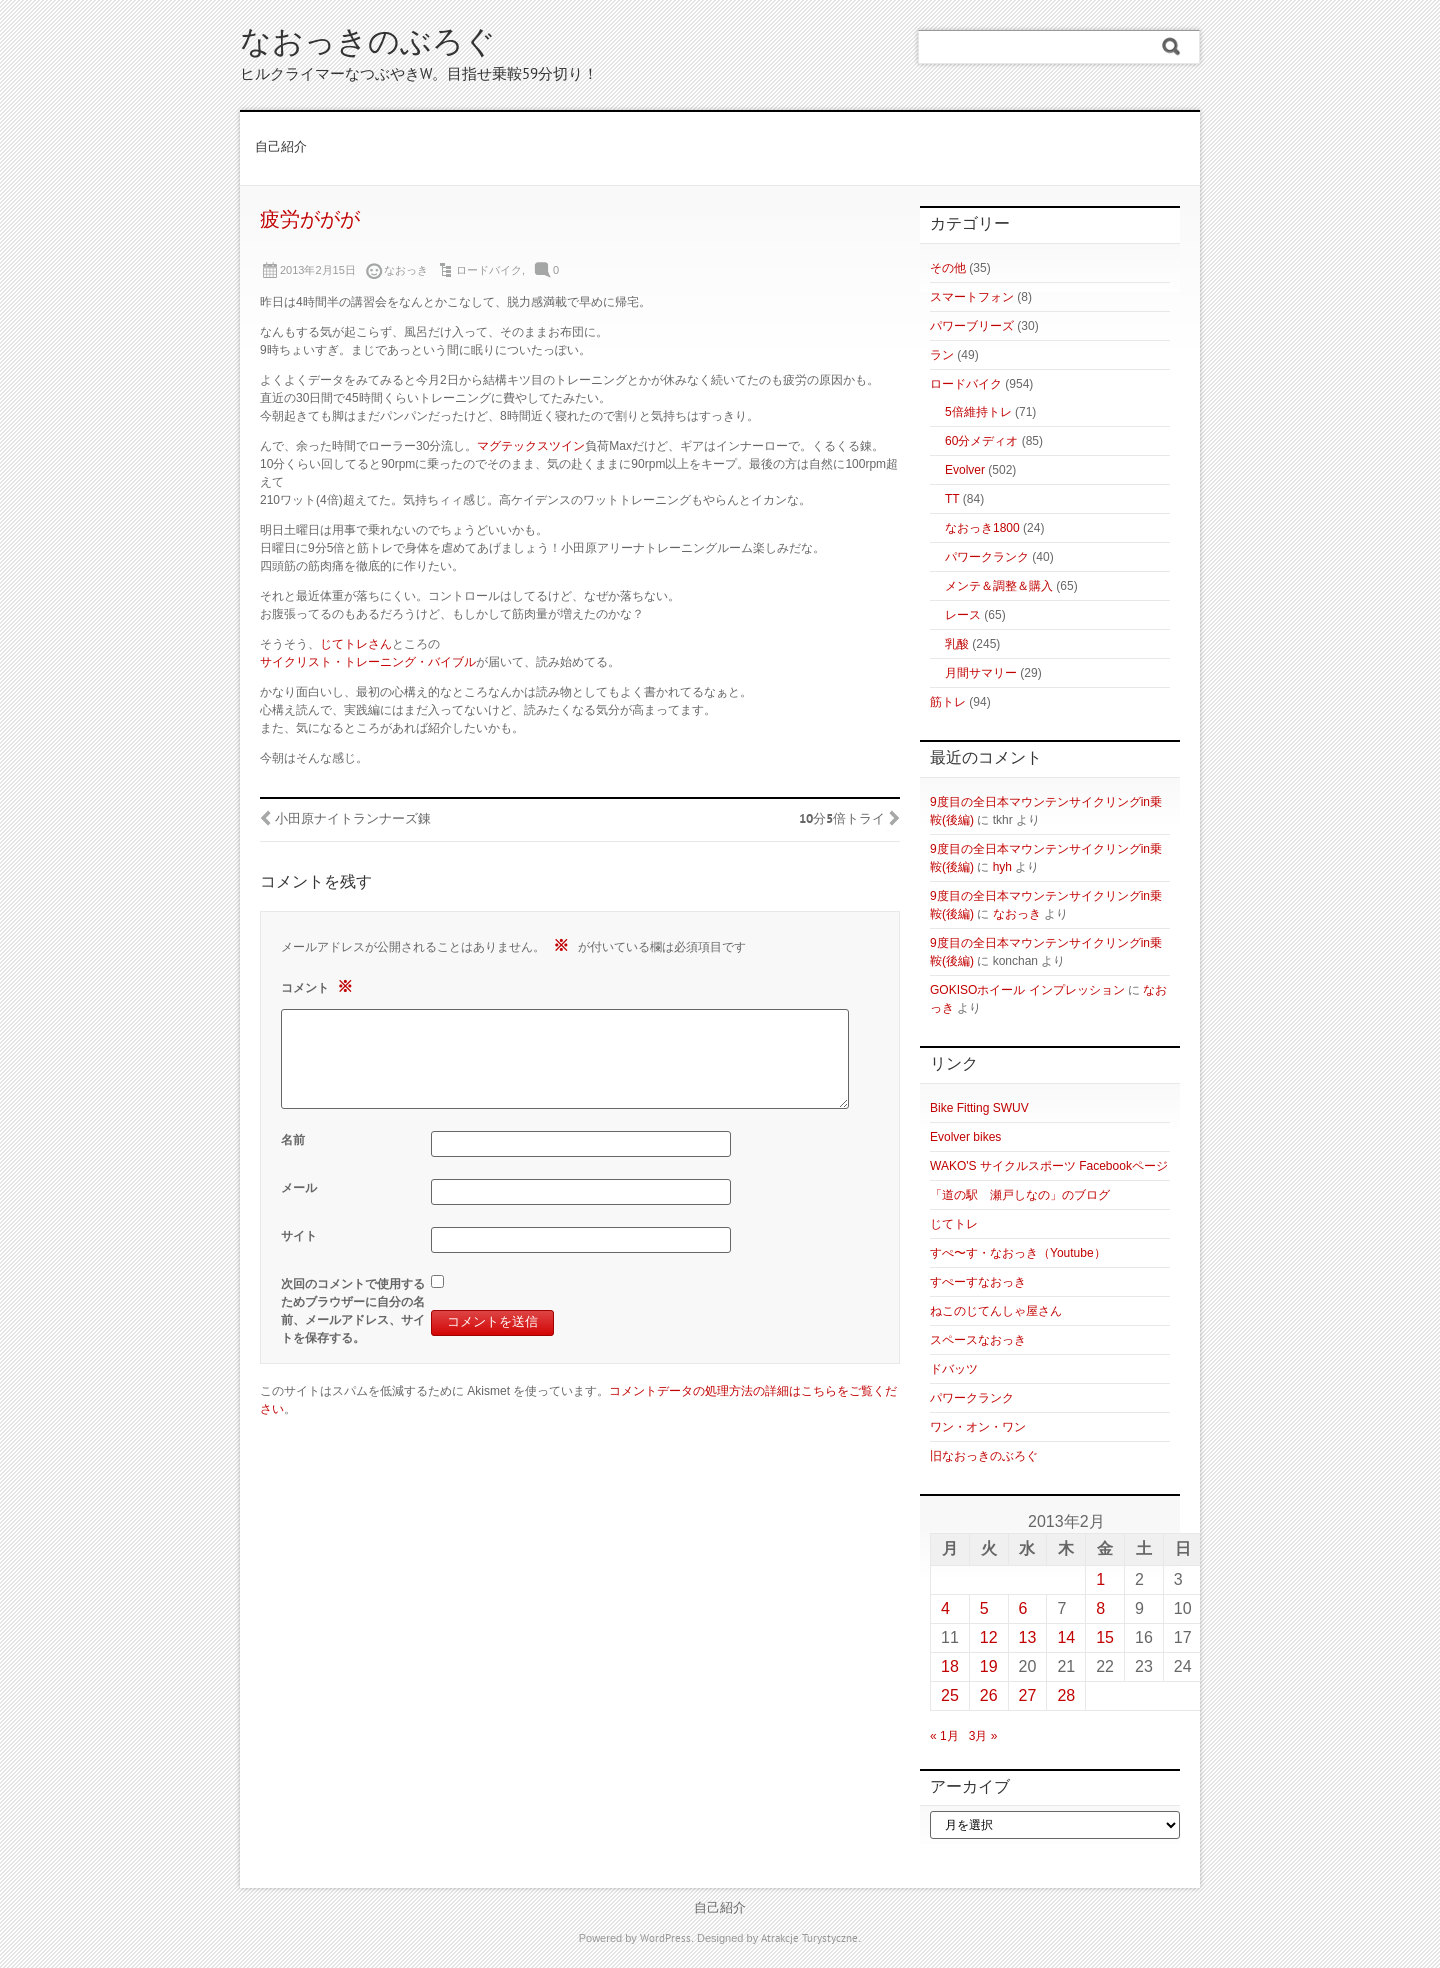 The width and height of the screenshot is (1440, 1968). I want to click on 26 [2013年2月26日 に投稿を公開], so click(989, 1695).